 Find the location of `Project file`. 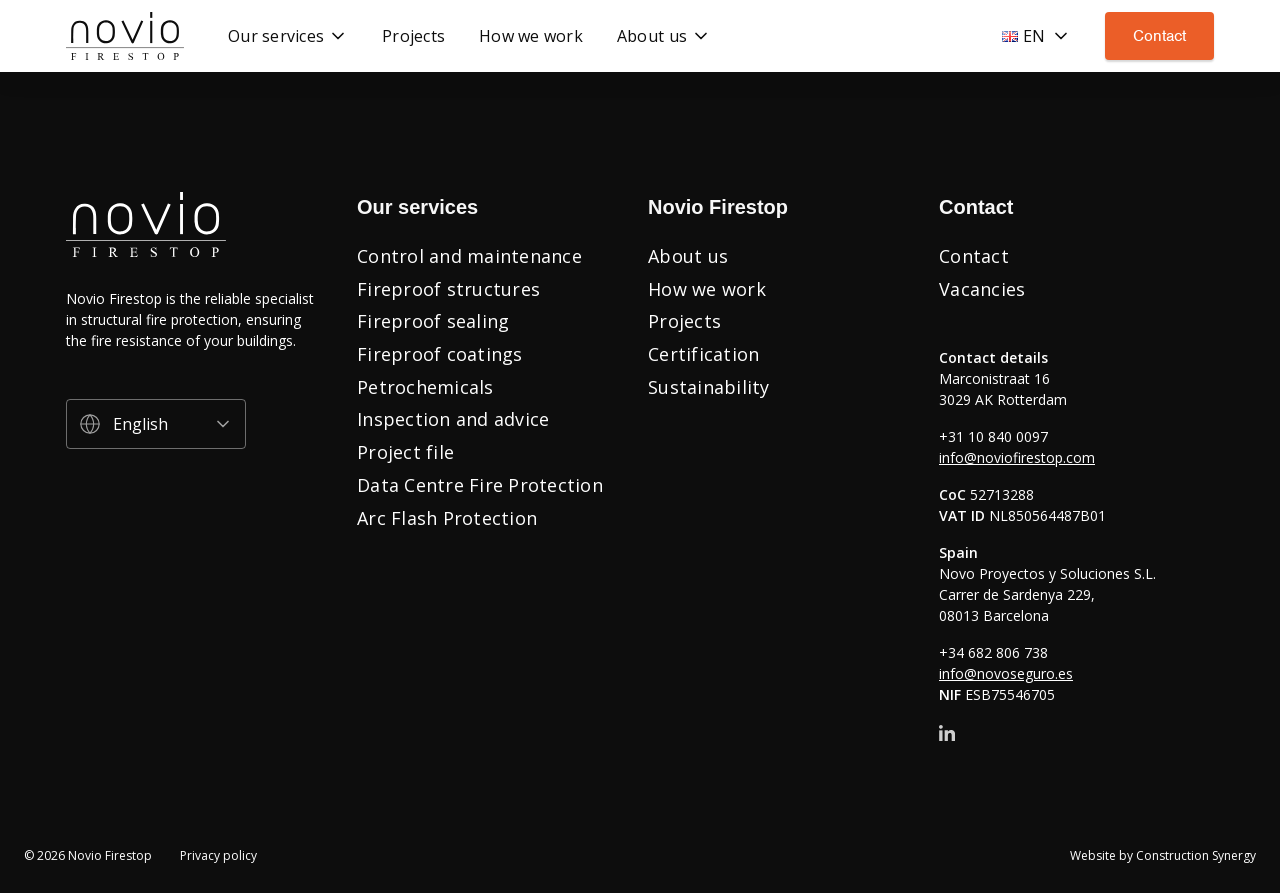

Project file is located at coordinates (405, 452).